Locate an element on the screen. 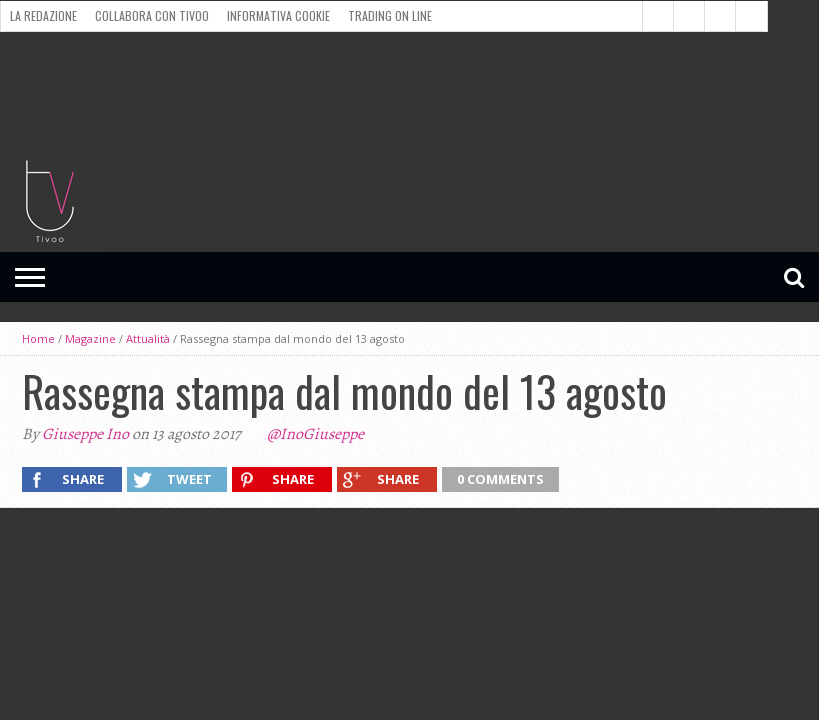 The image size is (819, 720). La redazione is located at coordinates (43, 15).